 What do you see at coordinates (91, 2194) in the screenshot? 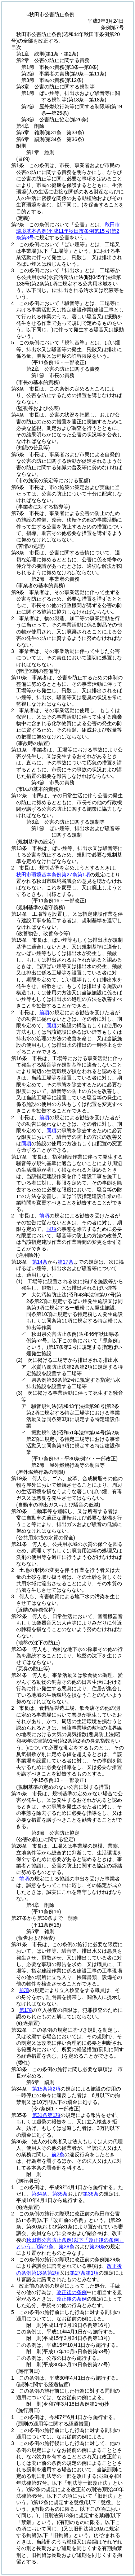
I see `第36条` at bounding box center [91, 2194].